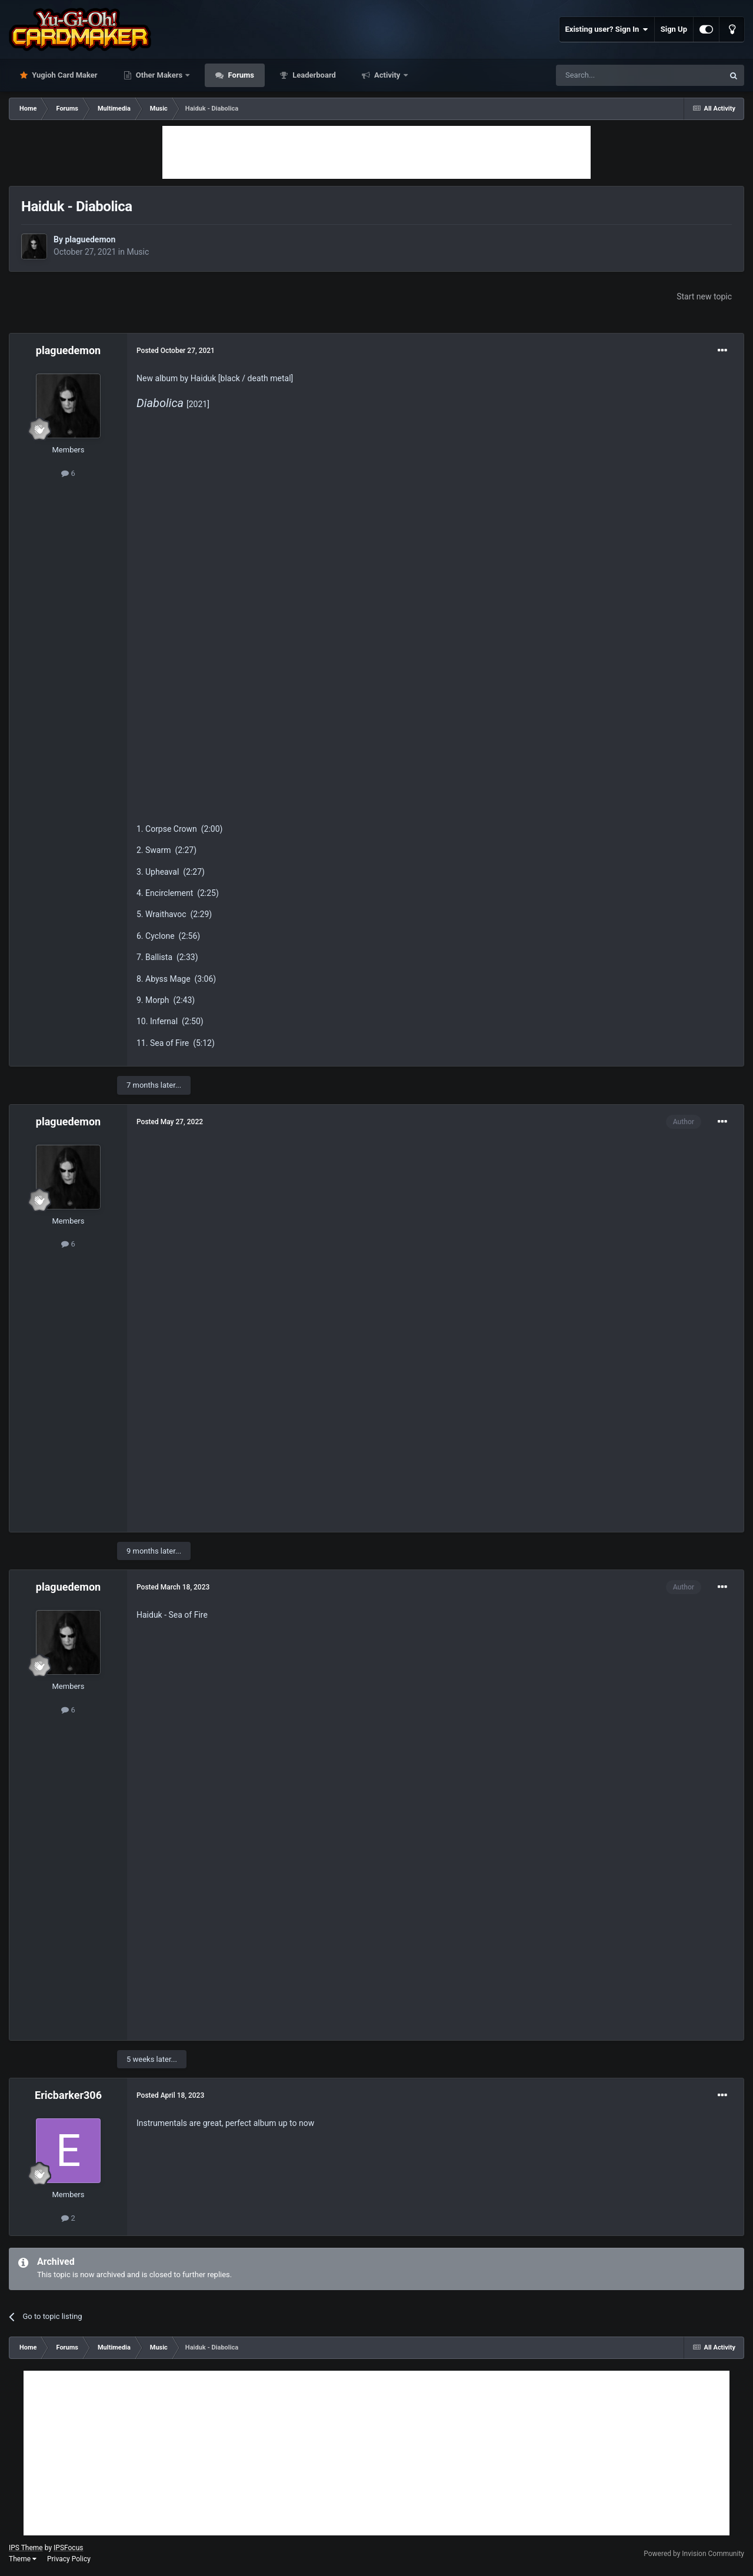 The height and width of the screenshot is (2576, 753). I want to click on [Advertisement], so click(376, 152).